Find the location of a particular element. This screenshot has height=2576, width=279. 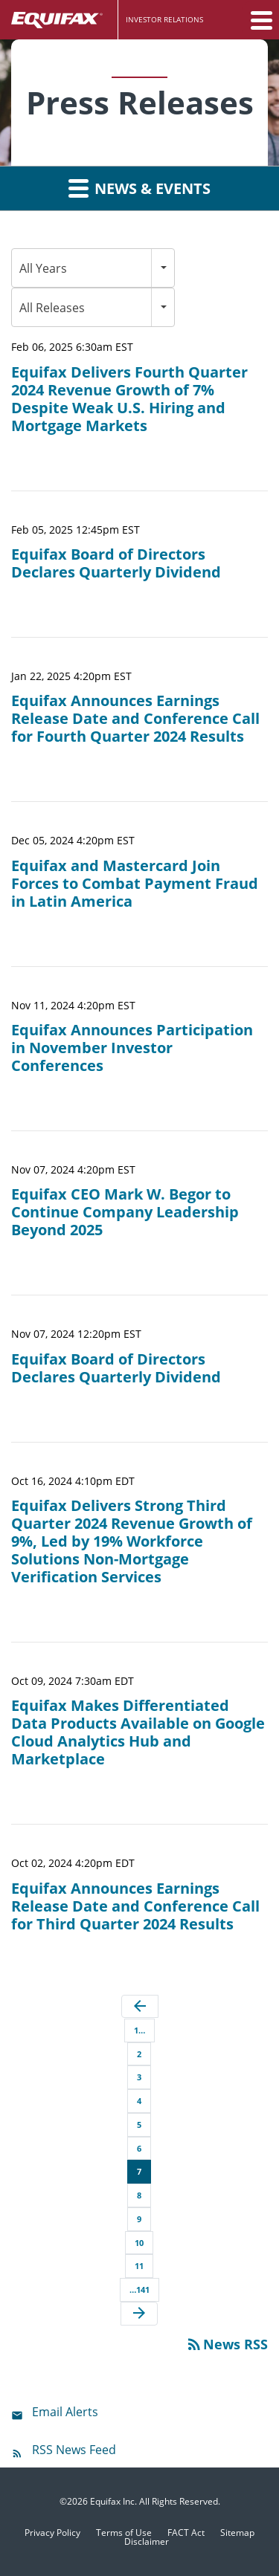

10 is located at coordinates (139, 2242).